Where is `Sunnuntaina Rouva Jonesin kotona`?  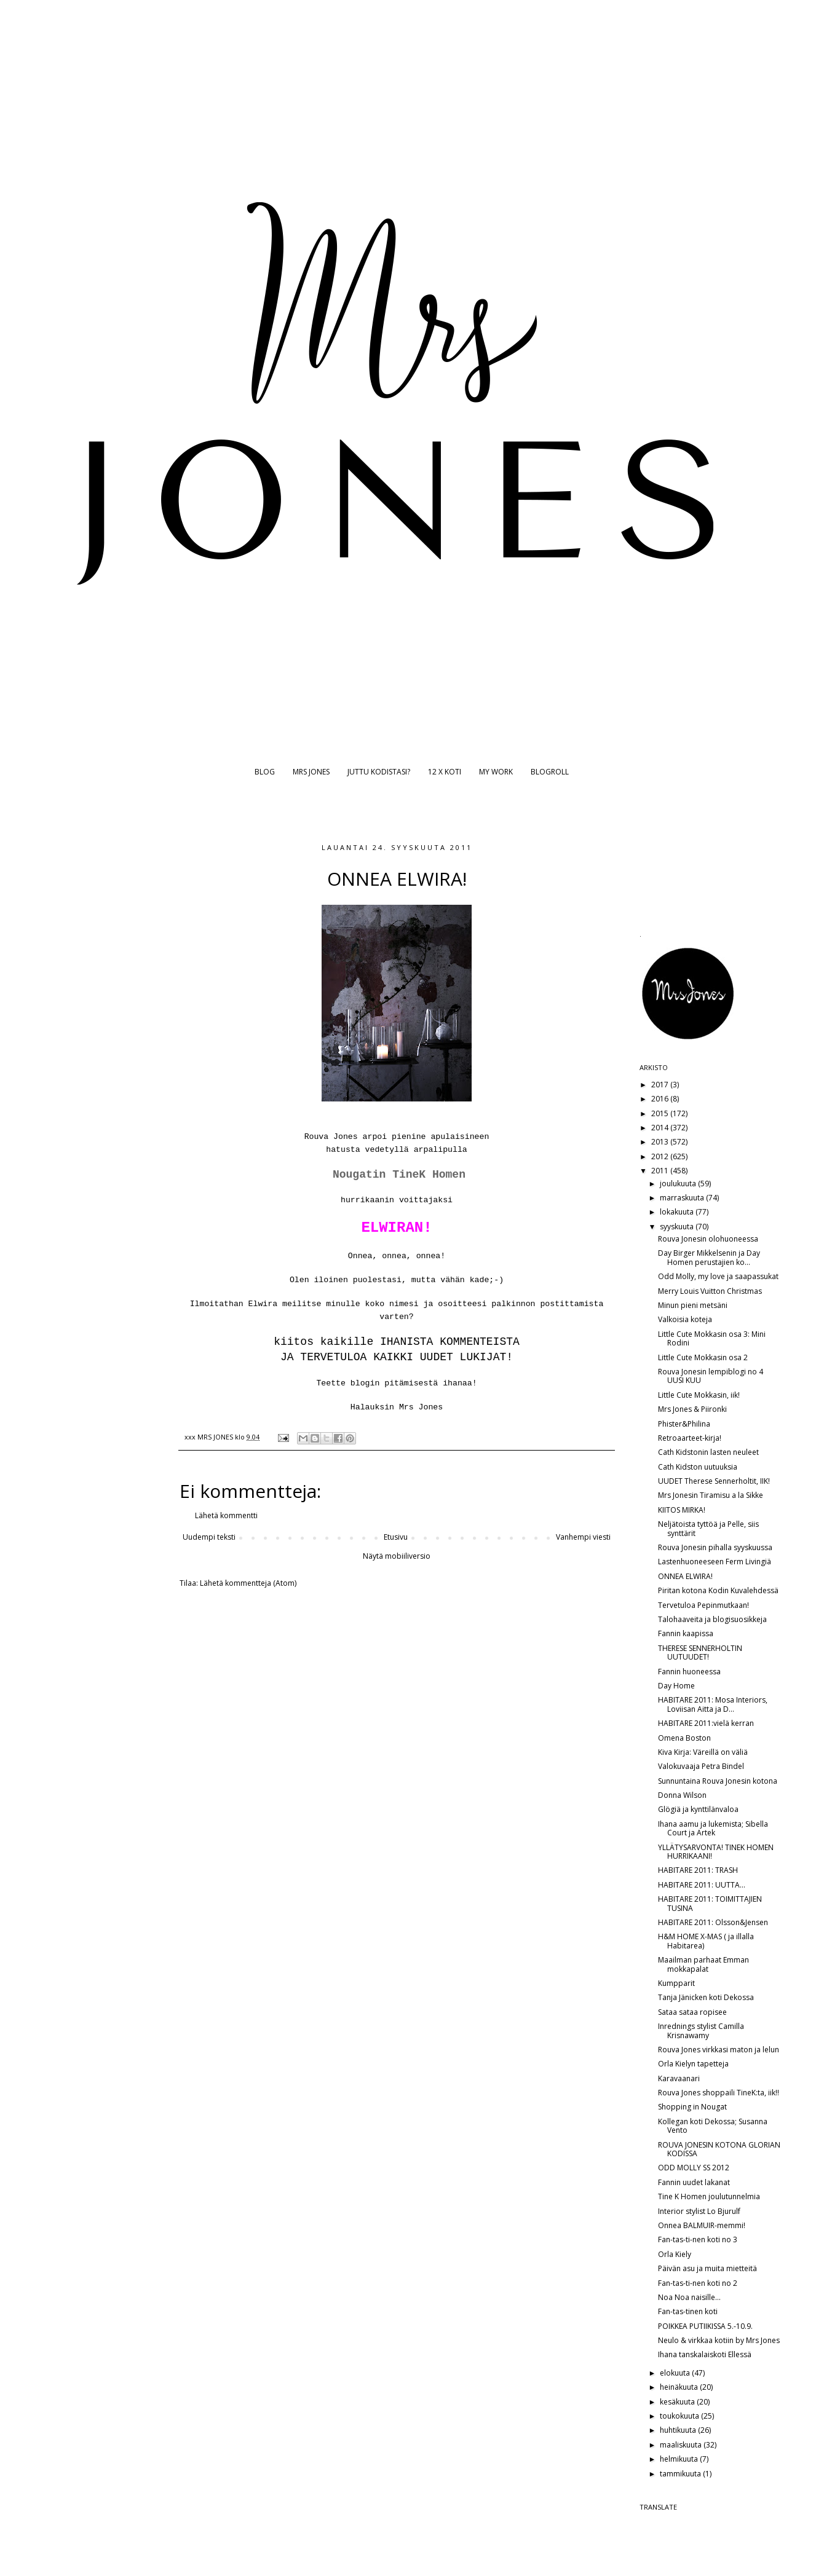
Sunnuntaina Rouva Jonesin kotona is located at coordinates (717, 1781).